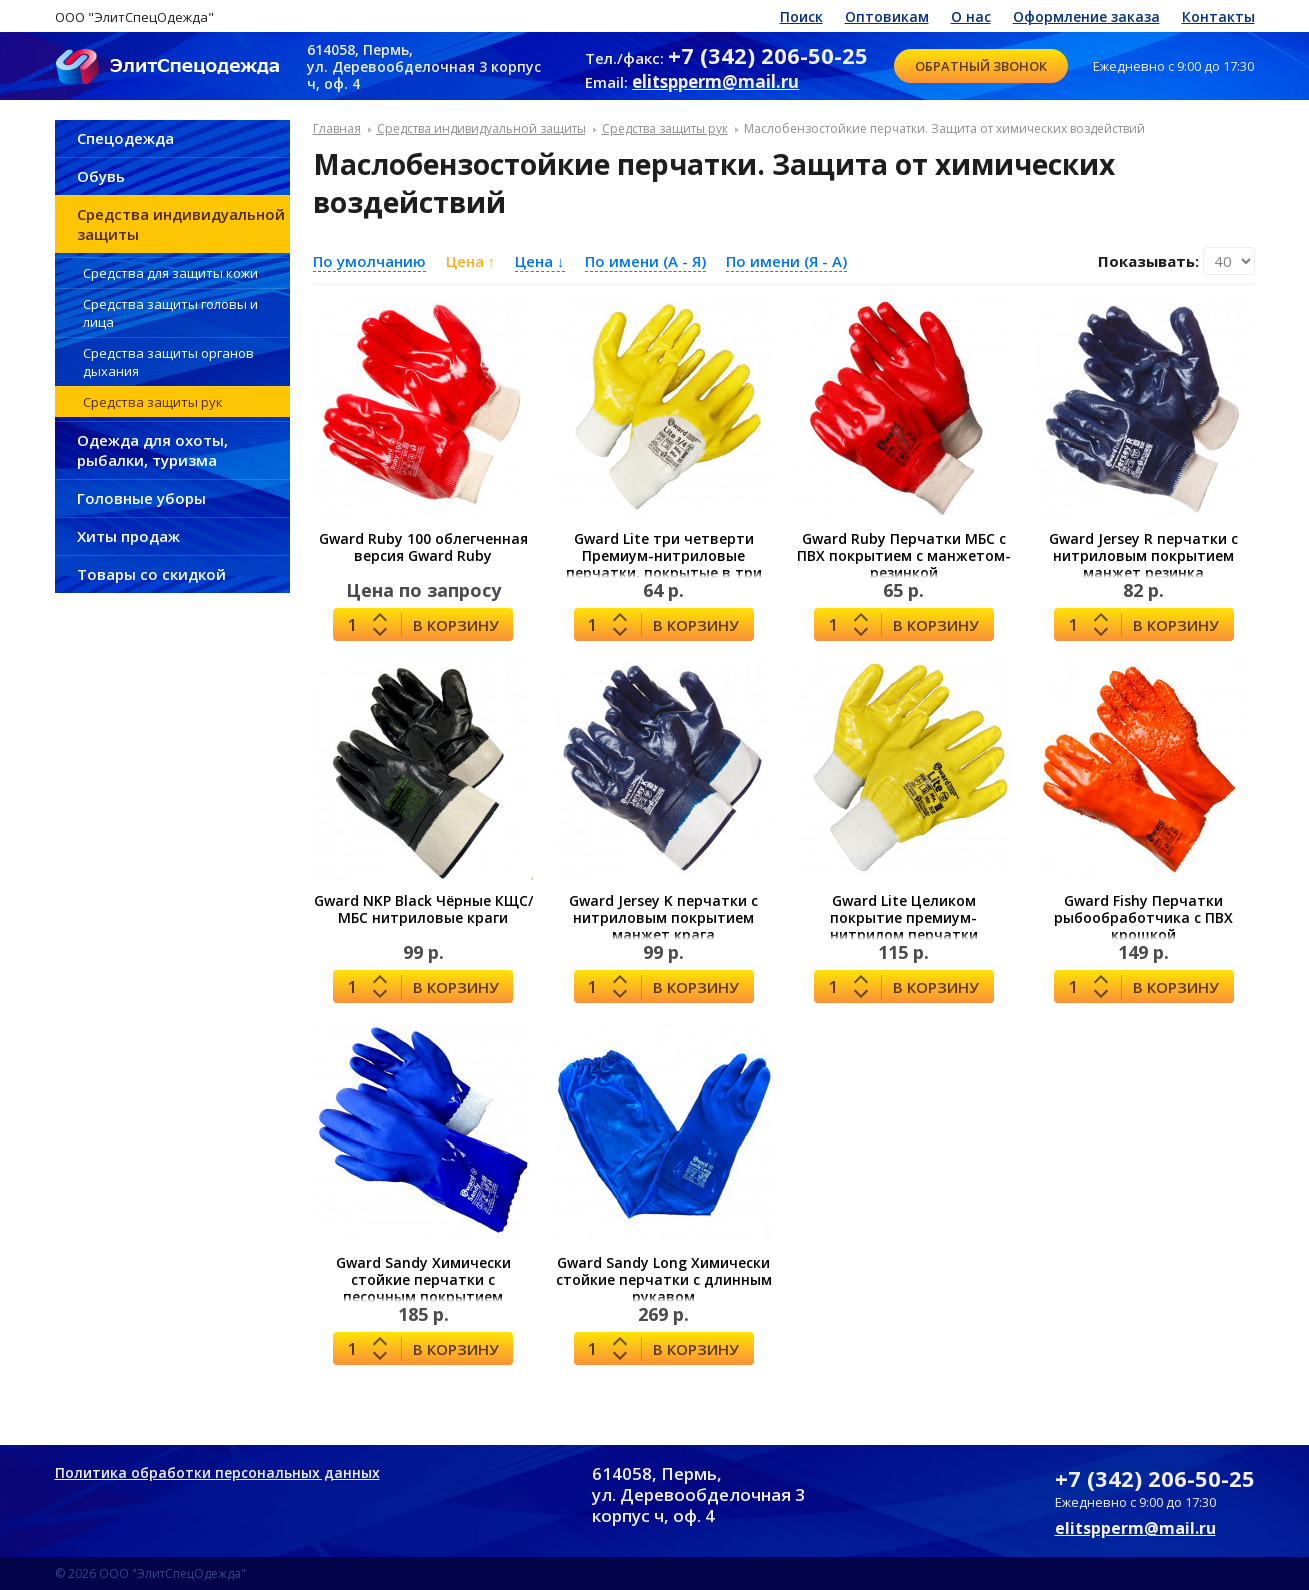 Image resolution: width=1309 pixels, height=1590 pixels. What do you see at coordinates (151, 574) in the screenshot?
I see `Товары со скидкой` at bounding box center [151, 574].